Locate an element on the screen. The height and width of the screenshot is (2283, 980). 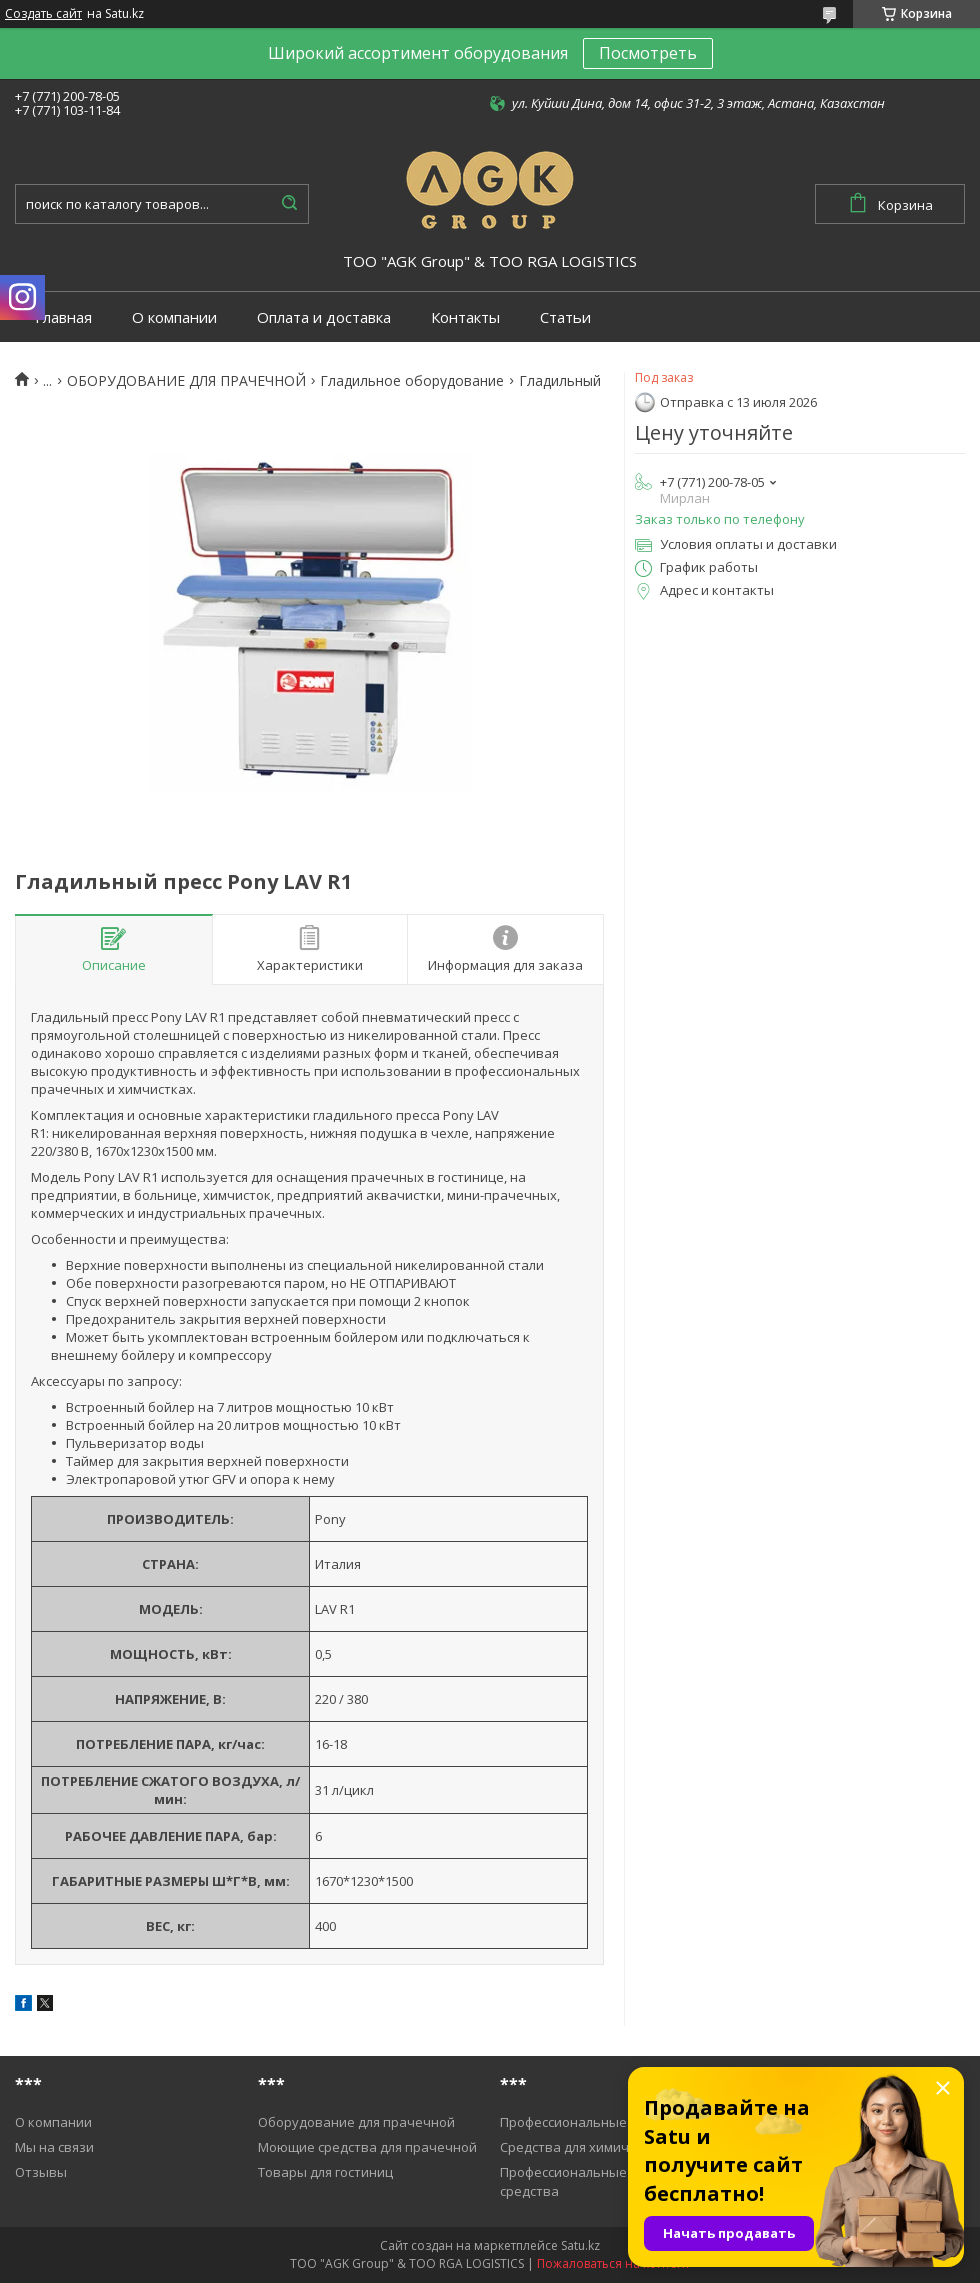
ОБОРУДОВАНИЕ ДЛЯ ПРАЧЕЧНОЙ is located at coordinates (186, 381).